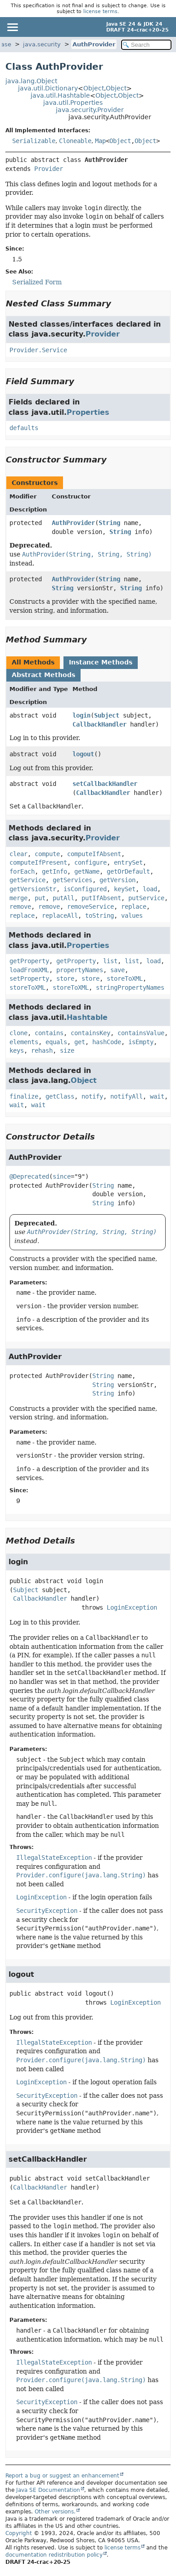 The height and width of the screenshot is (2576, 176). Describe the element at coordinates (140, 1033) in the screenshot. I see `containsValue` at that location.